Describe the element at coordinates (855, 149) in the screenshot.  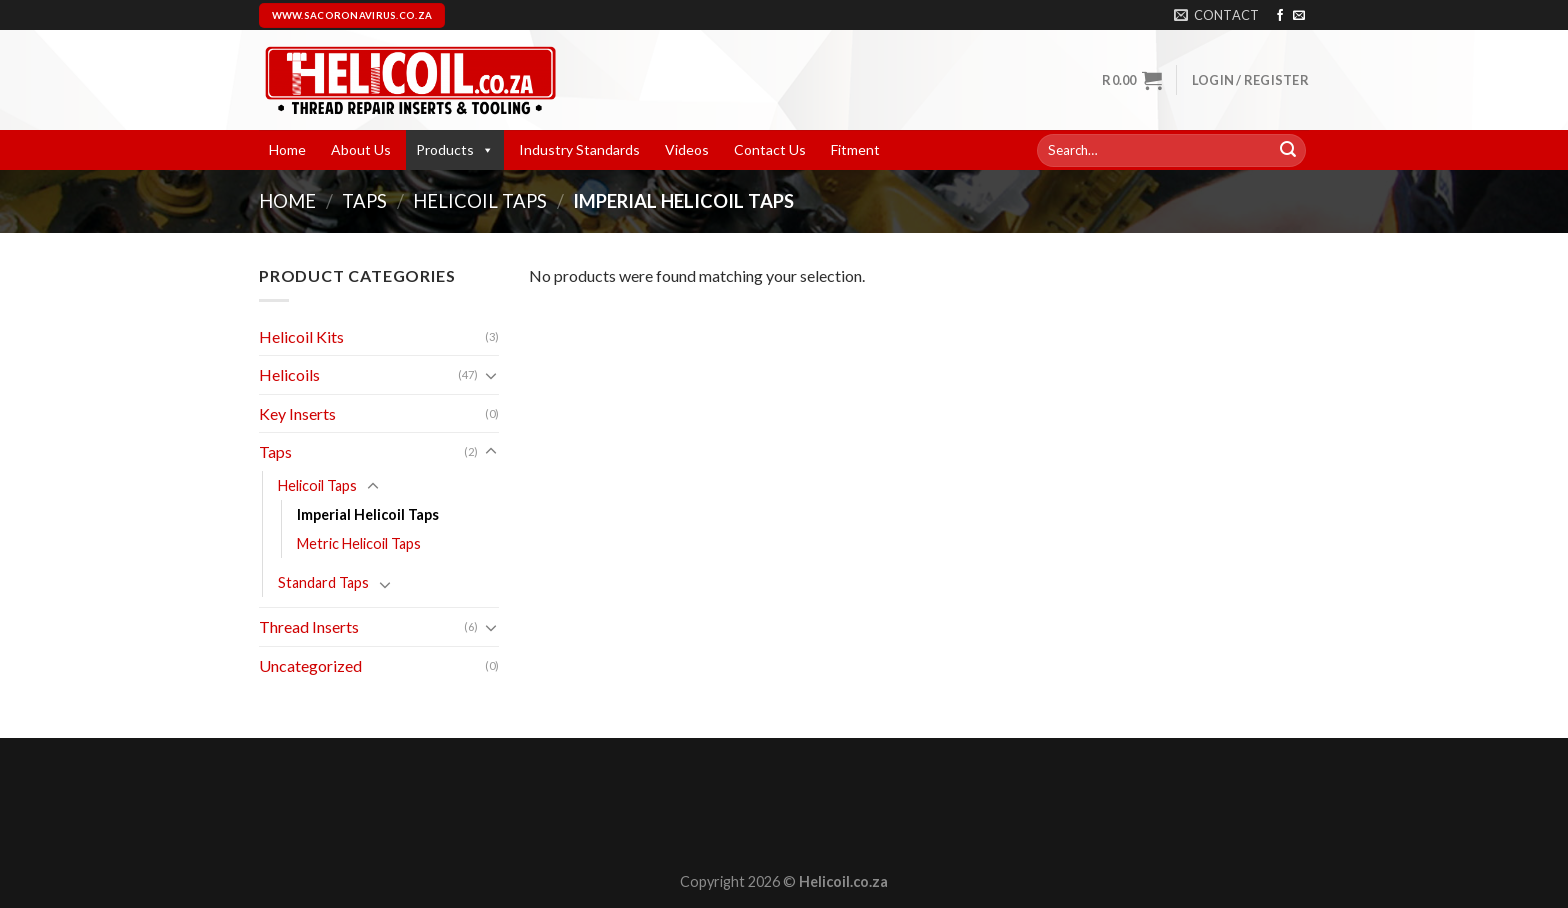
I see `Fitment` at that location.